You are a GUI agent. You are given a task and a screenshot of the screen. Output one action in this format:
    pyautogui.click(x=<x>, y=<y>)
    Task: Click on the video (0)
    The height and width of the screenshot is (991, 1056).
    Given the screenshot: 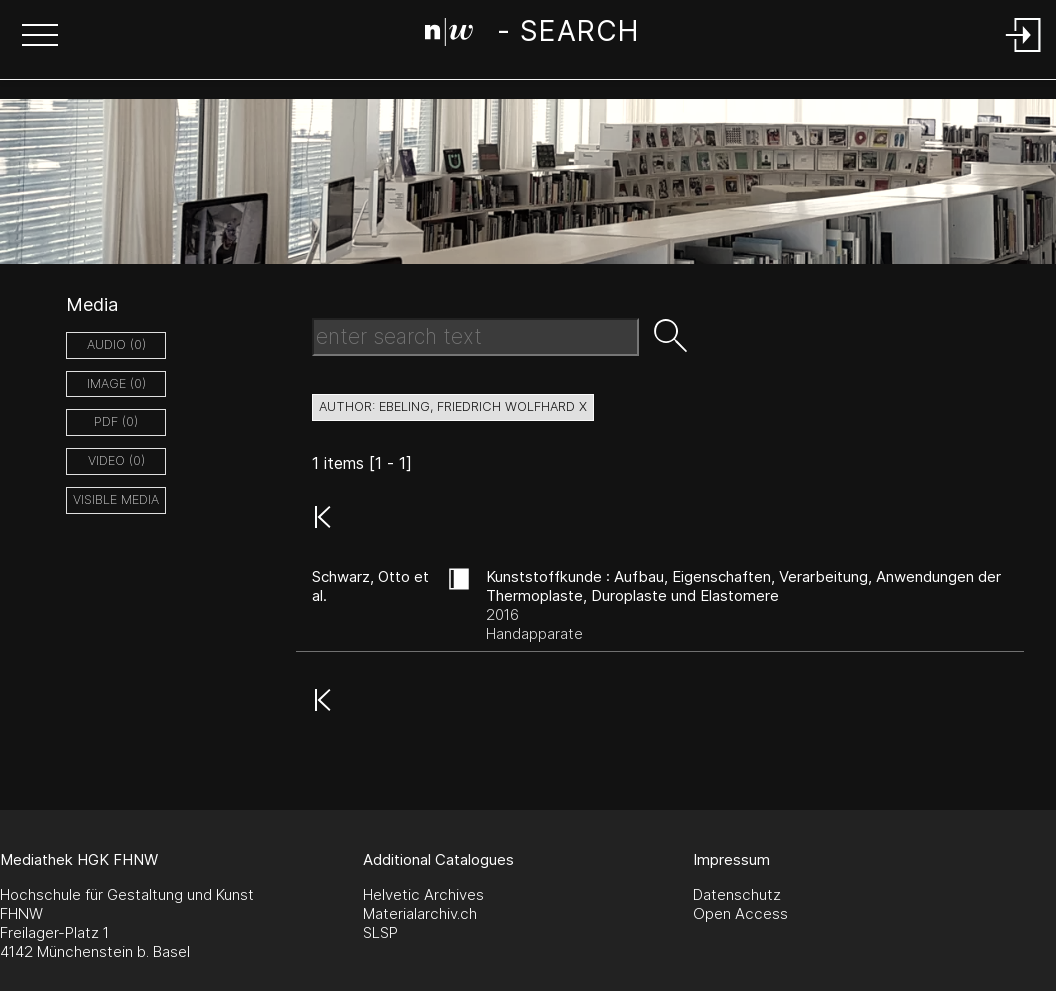 What is the action you would take?
    pyautogui.click(x=116, y=460)
    